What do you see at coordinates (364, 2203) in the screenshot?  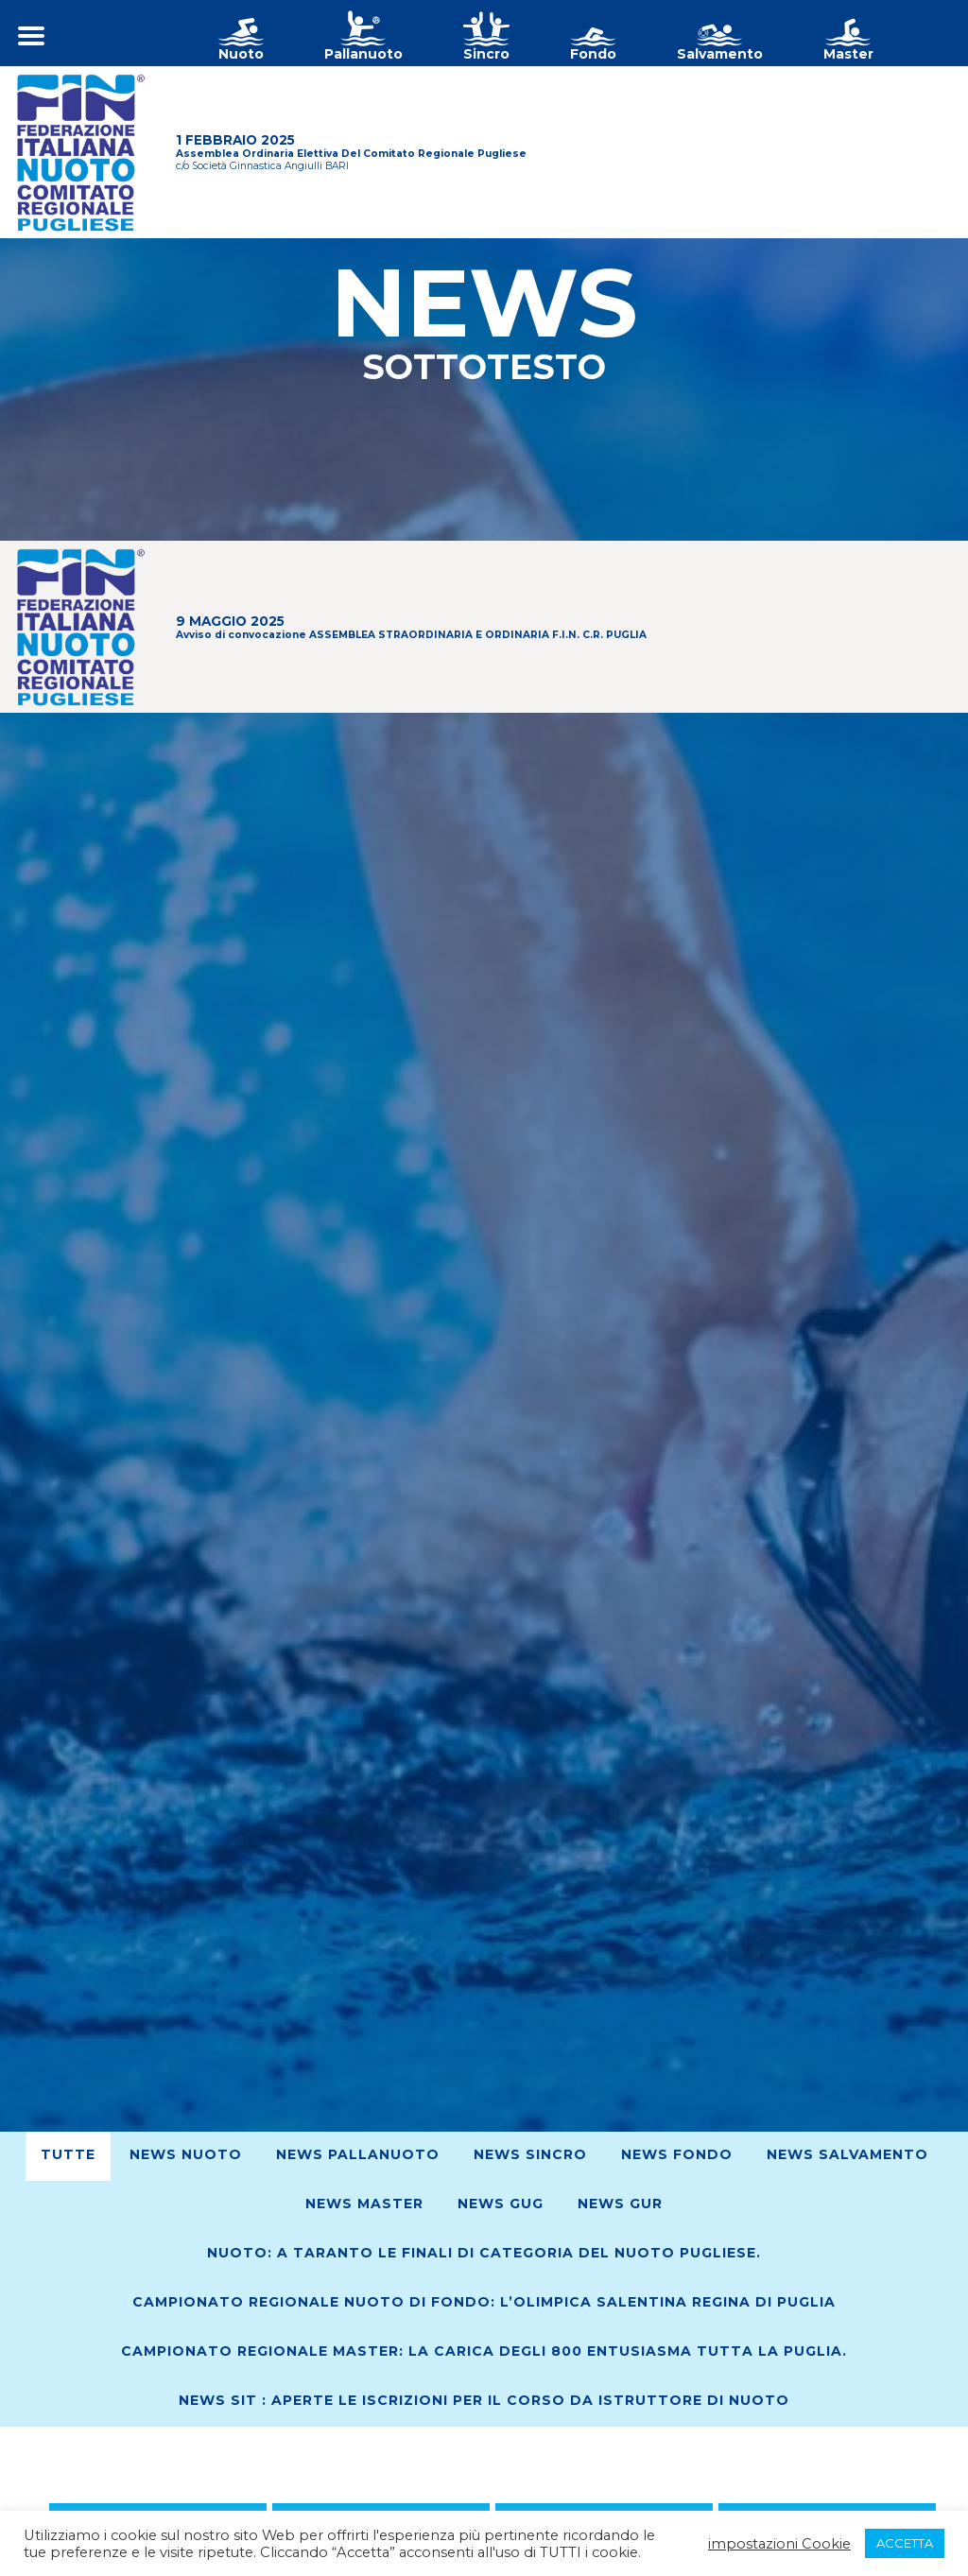 I see `News Master` at bounding box center [364, 2203].